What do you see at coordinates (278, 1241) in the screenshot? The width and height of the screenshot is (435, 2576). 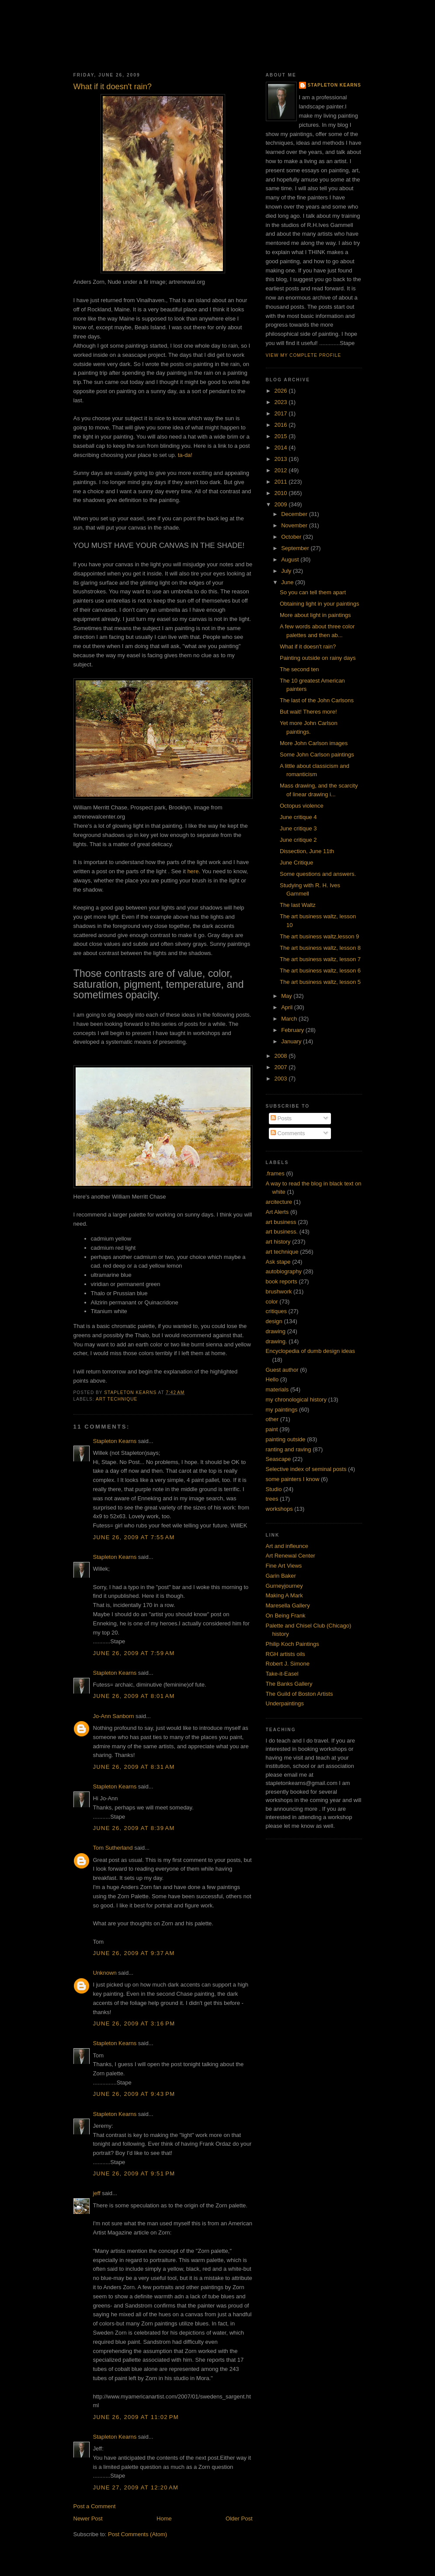 I see `art history` at bounding box center [278, 1241].